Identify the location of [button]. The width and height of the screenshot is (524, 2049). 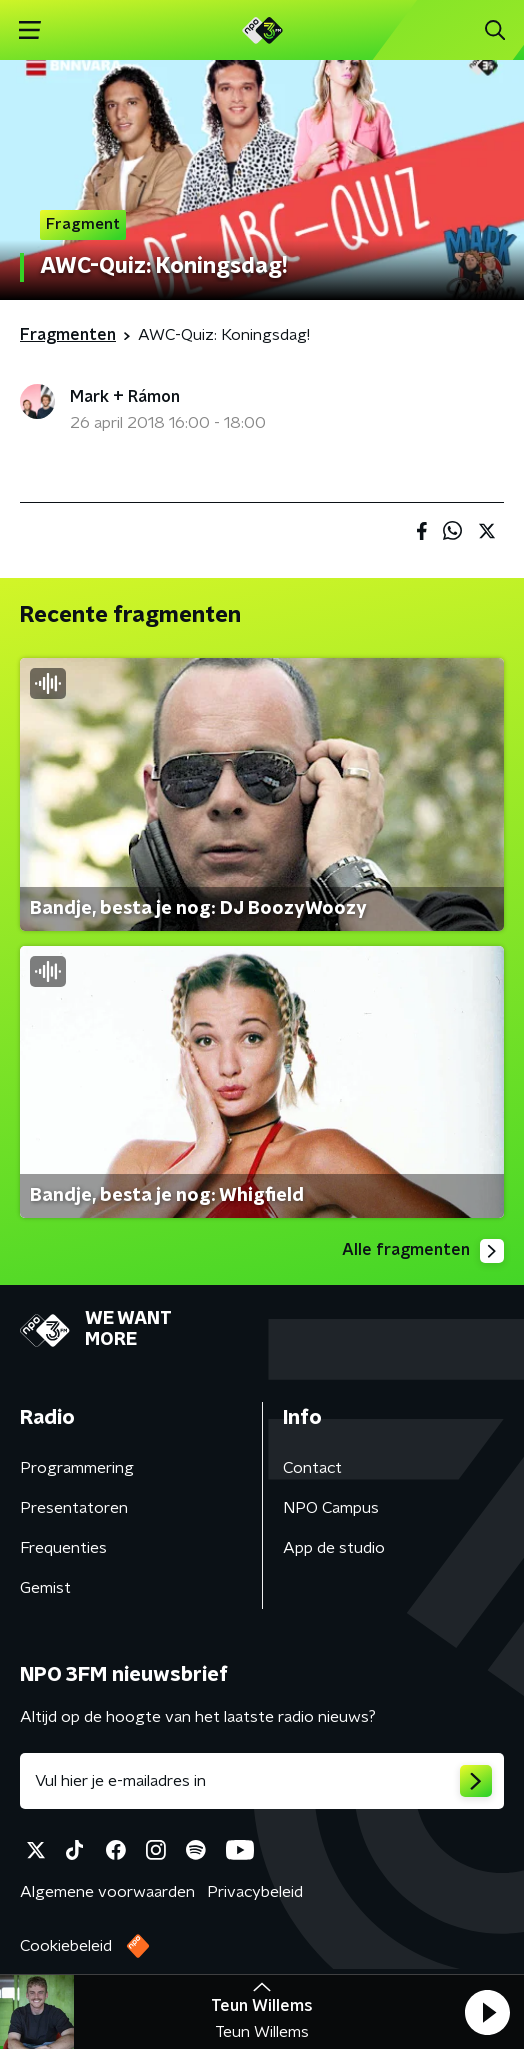
(487, 2012).